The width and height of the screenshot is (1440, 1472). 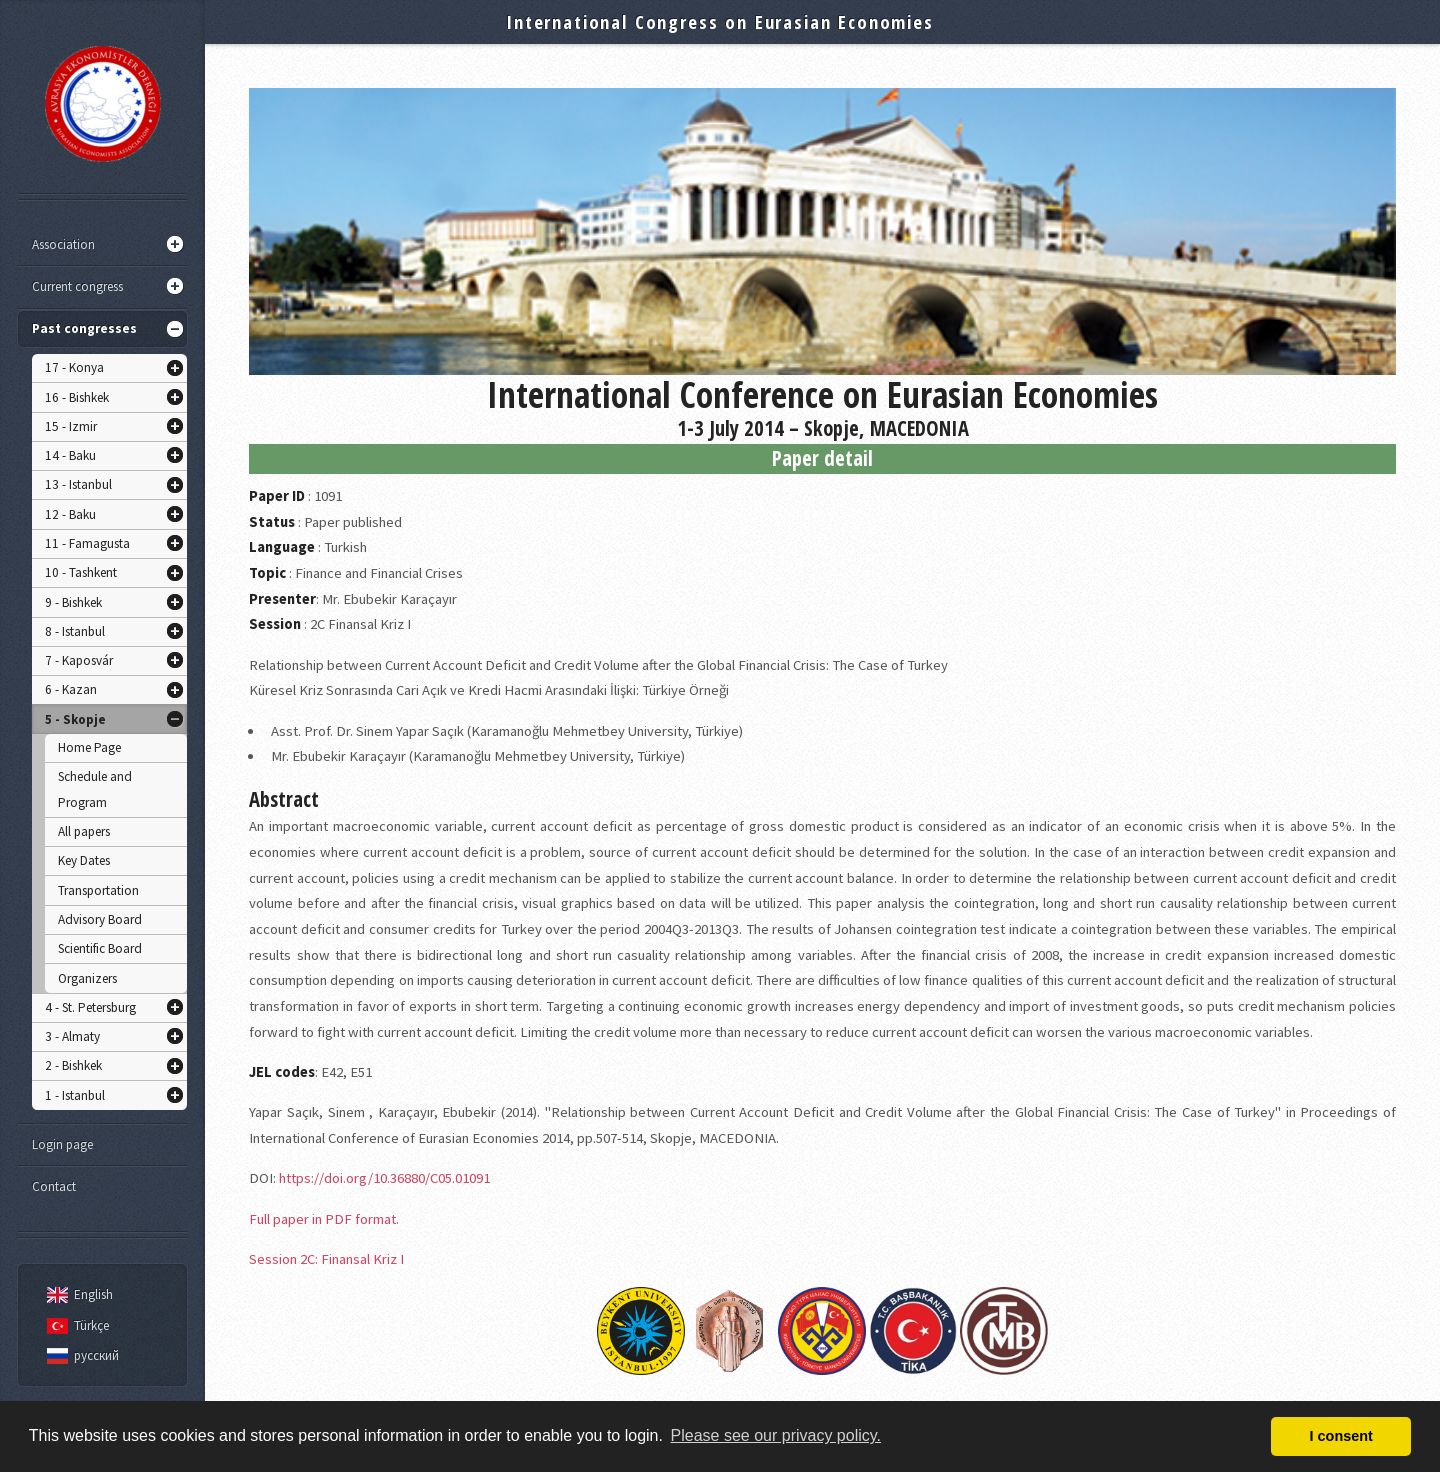 What do you see at coordinates (79, 660) in the screenshot?
I see `7 - Kaposvár` at bounding box center [79, 660].